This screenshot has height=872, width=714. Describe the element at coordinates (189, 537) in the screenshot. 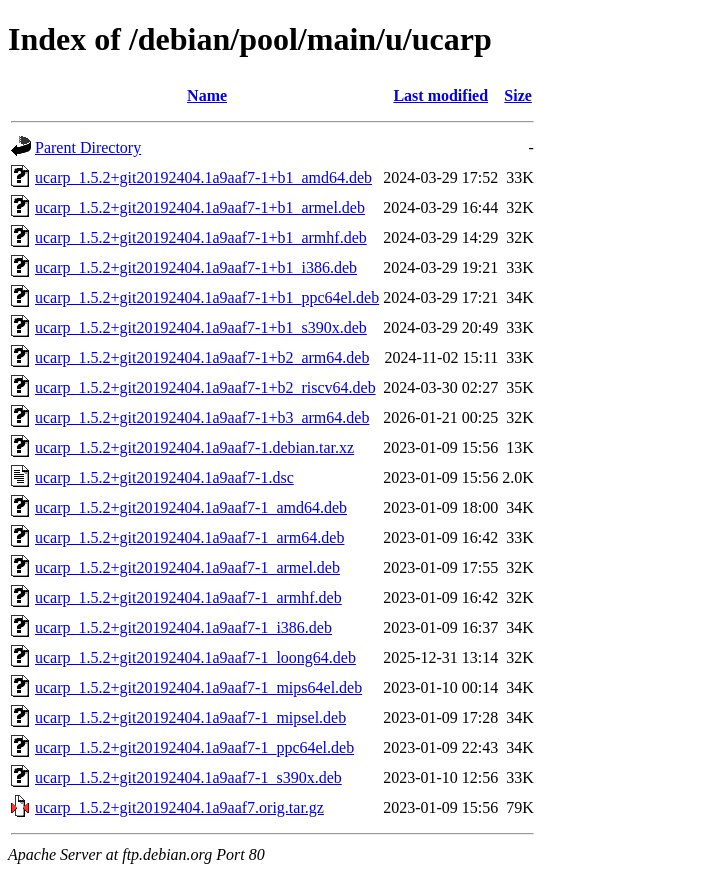

I see `ucarp_1.5.2+git20192404.1a9aaf7-1_arm64.deb` at that location.